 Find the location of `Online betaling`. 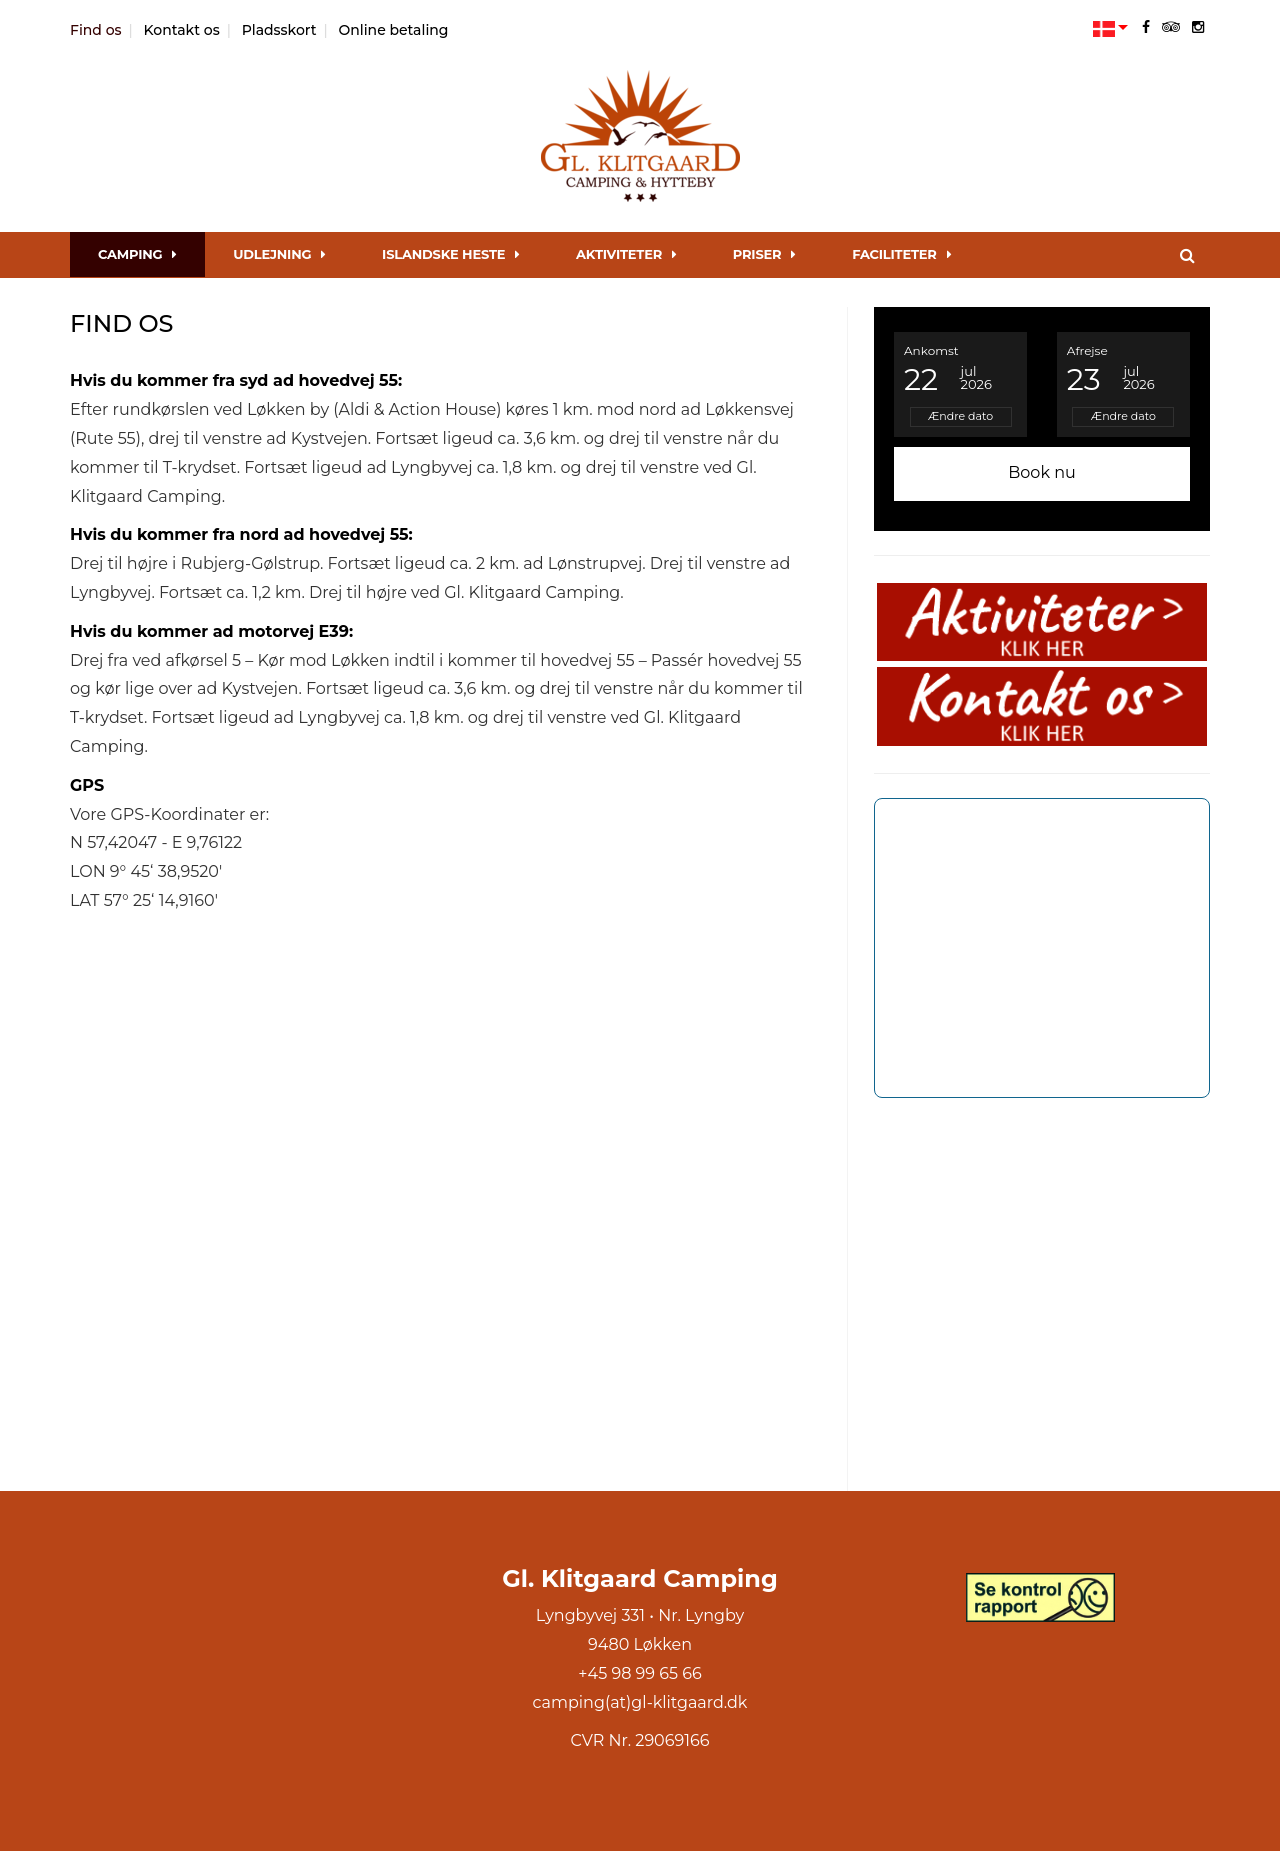

Online betaling is located at coordinates (394, 30).